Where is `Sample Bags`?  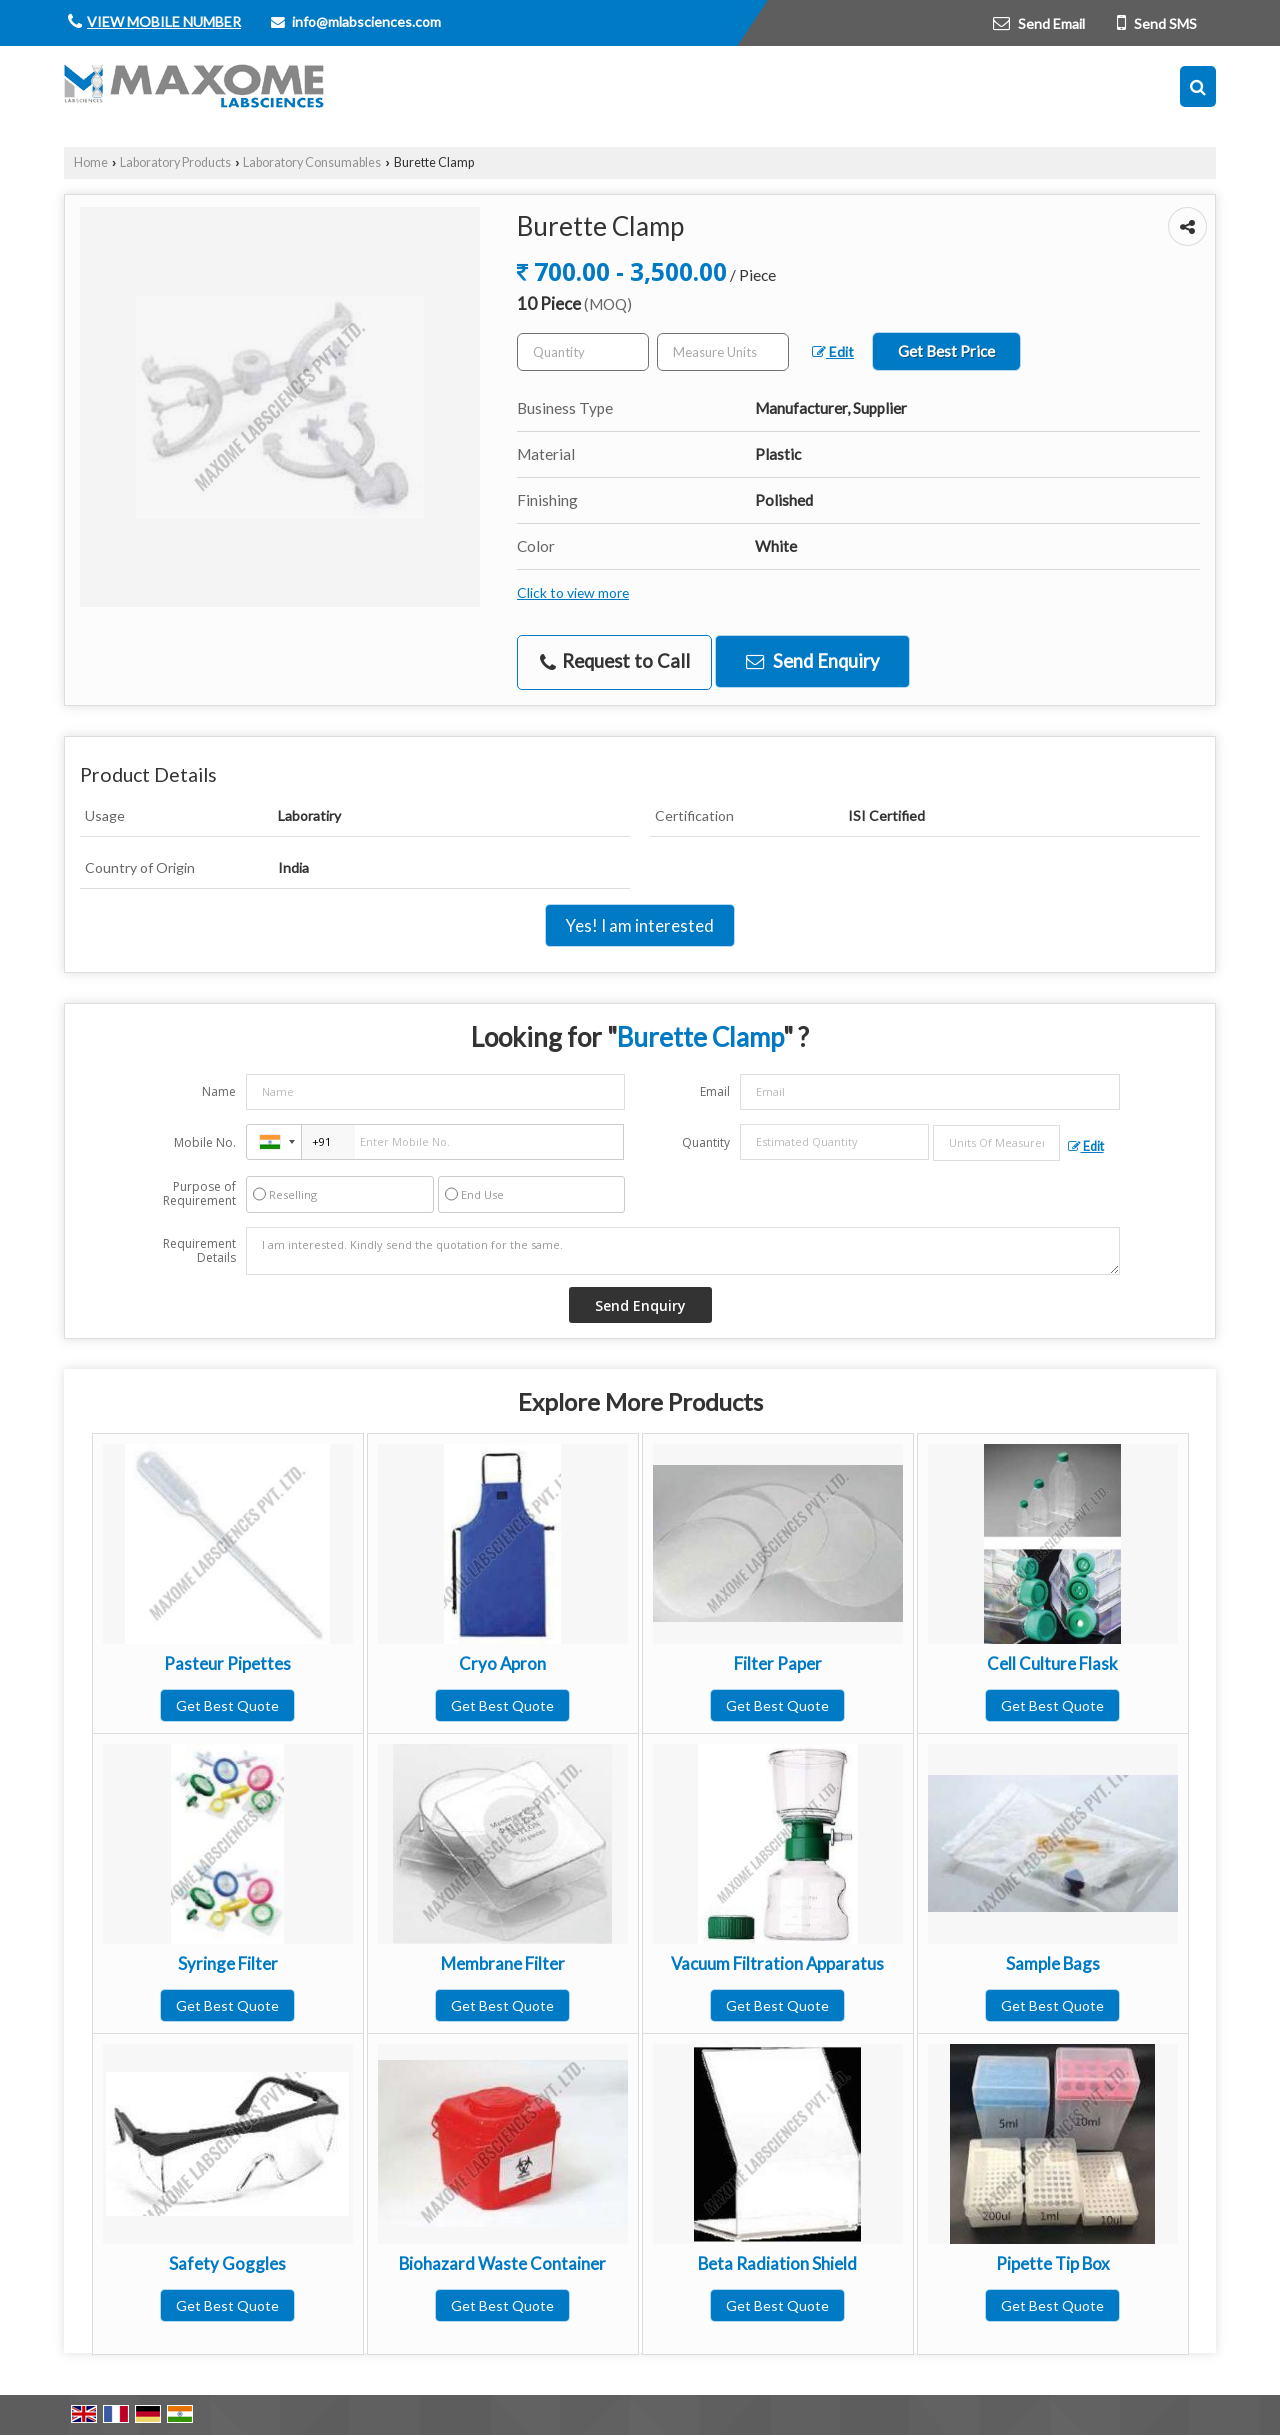 Sample Bags is located at coordinates (1053, 1963).